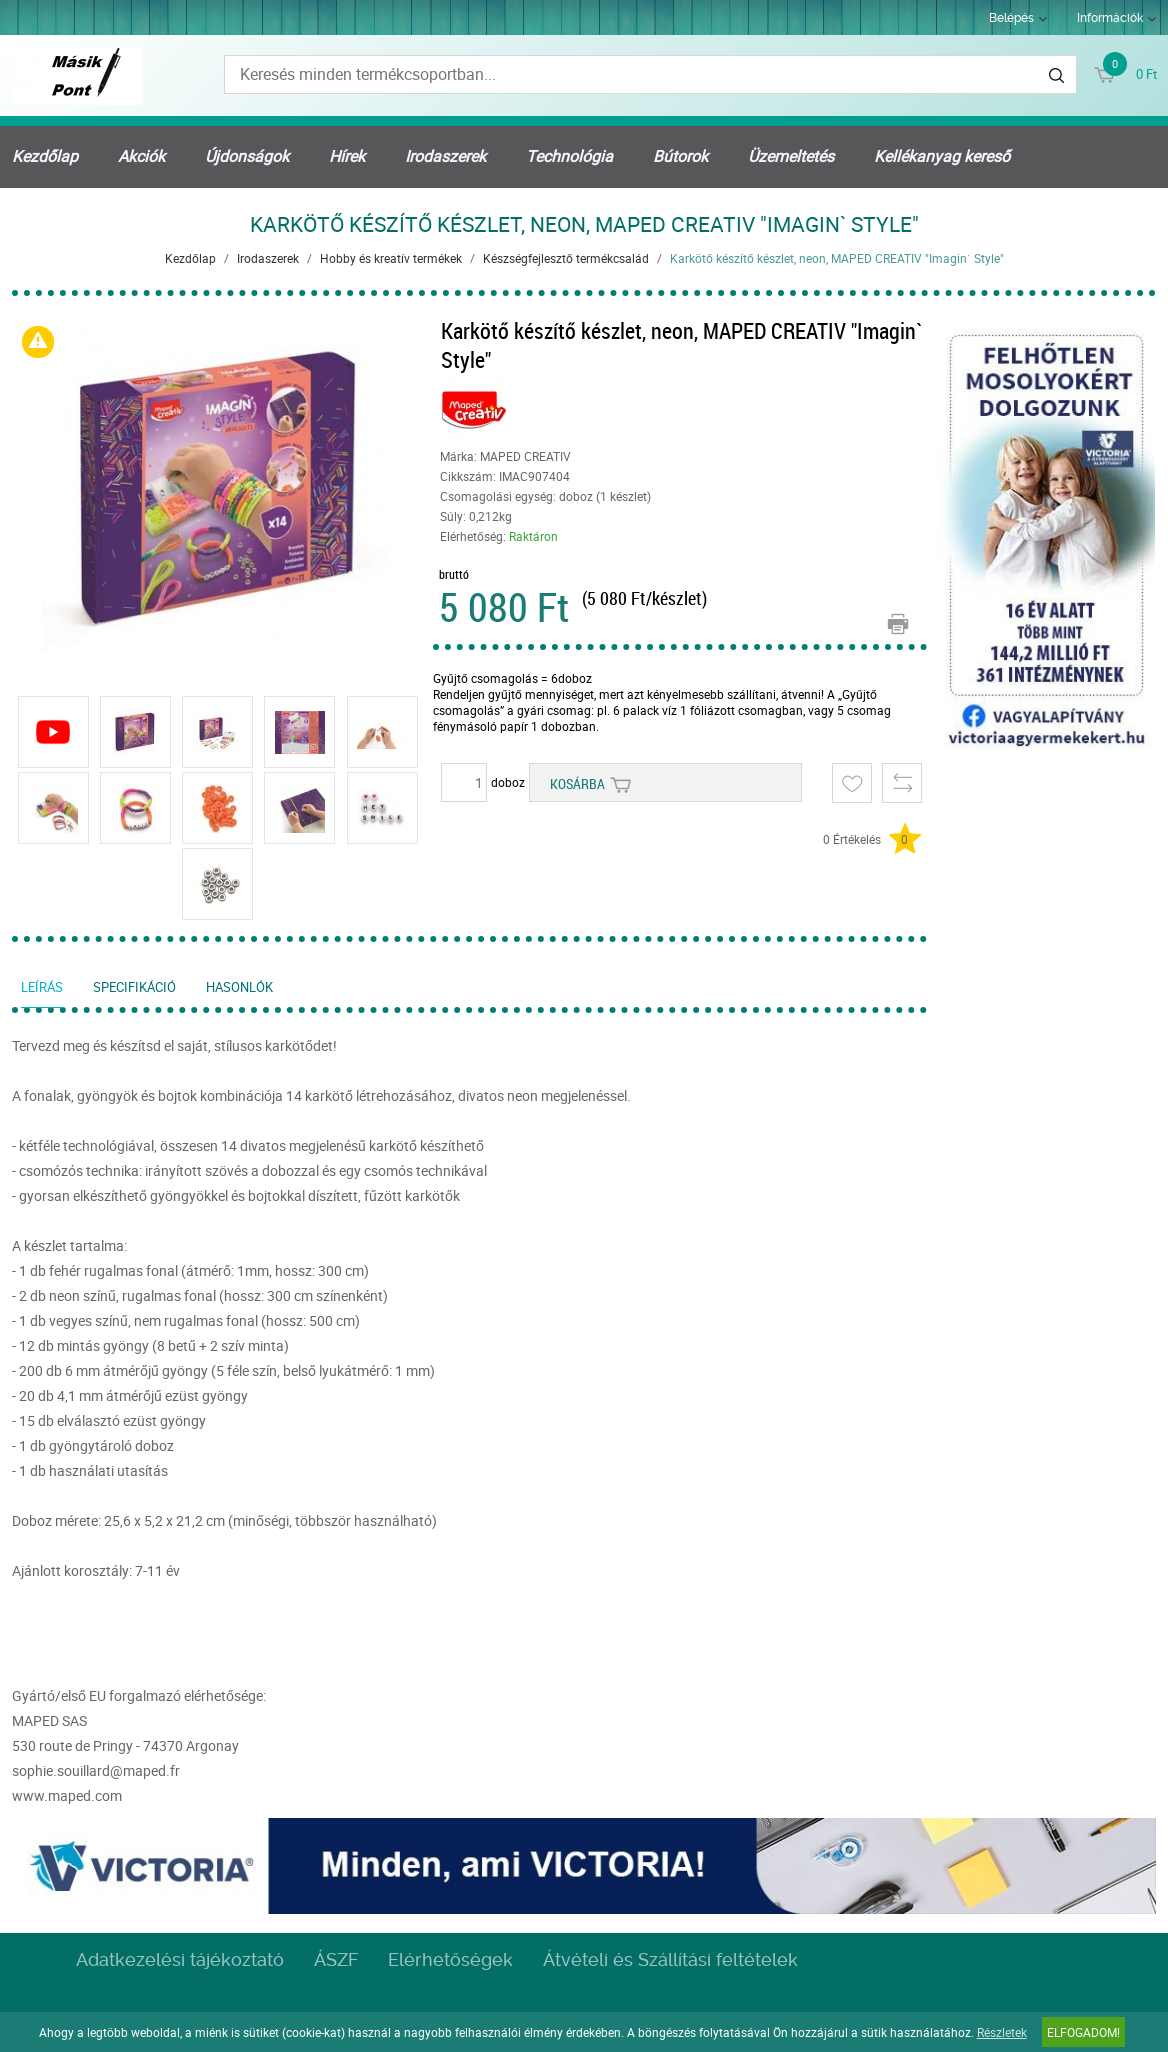  What do you see at coordinates (247, 156) in the screenshot?
I see `Újdonságok` at bounding box center [247, 156].